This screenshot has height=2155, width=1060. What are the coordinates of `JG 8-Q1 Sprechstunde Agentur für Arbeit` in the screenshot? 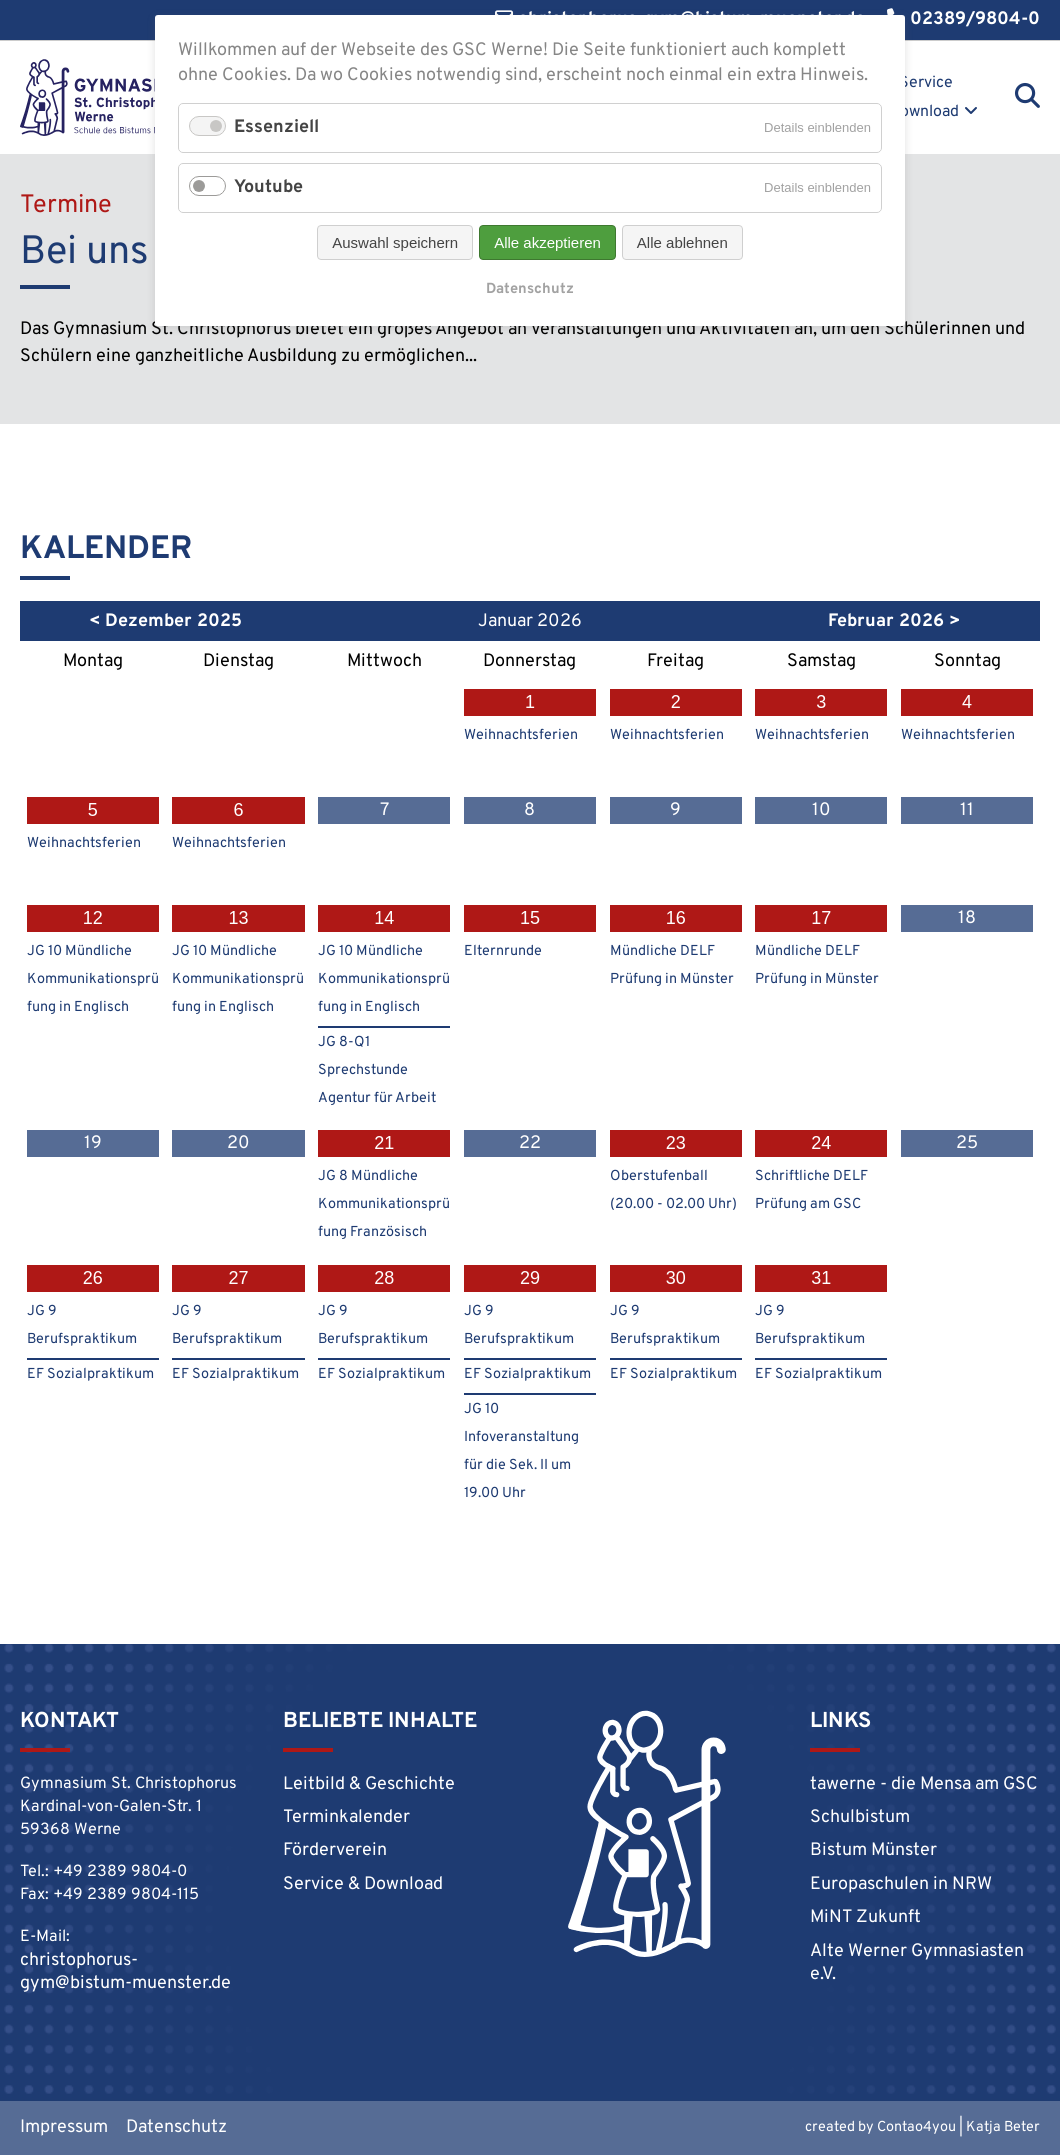 It's located at (377, 1070).